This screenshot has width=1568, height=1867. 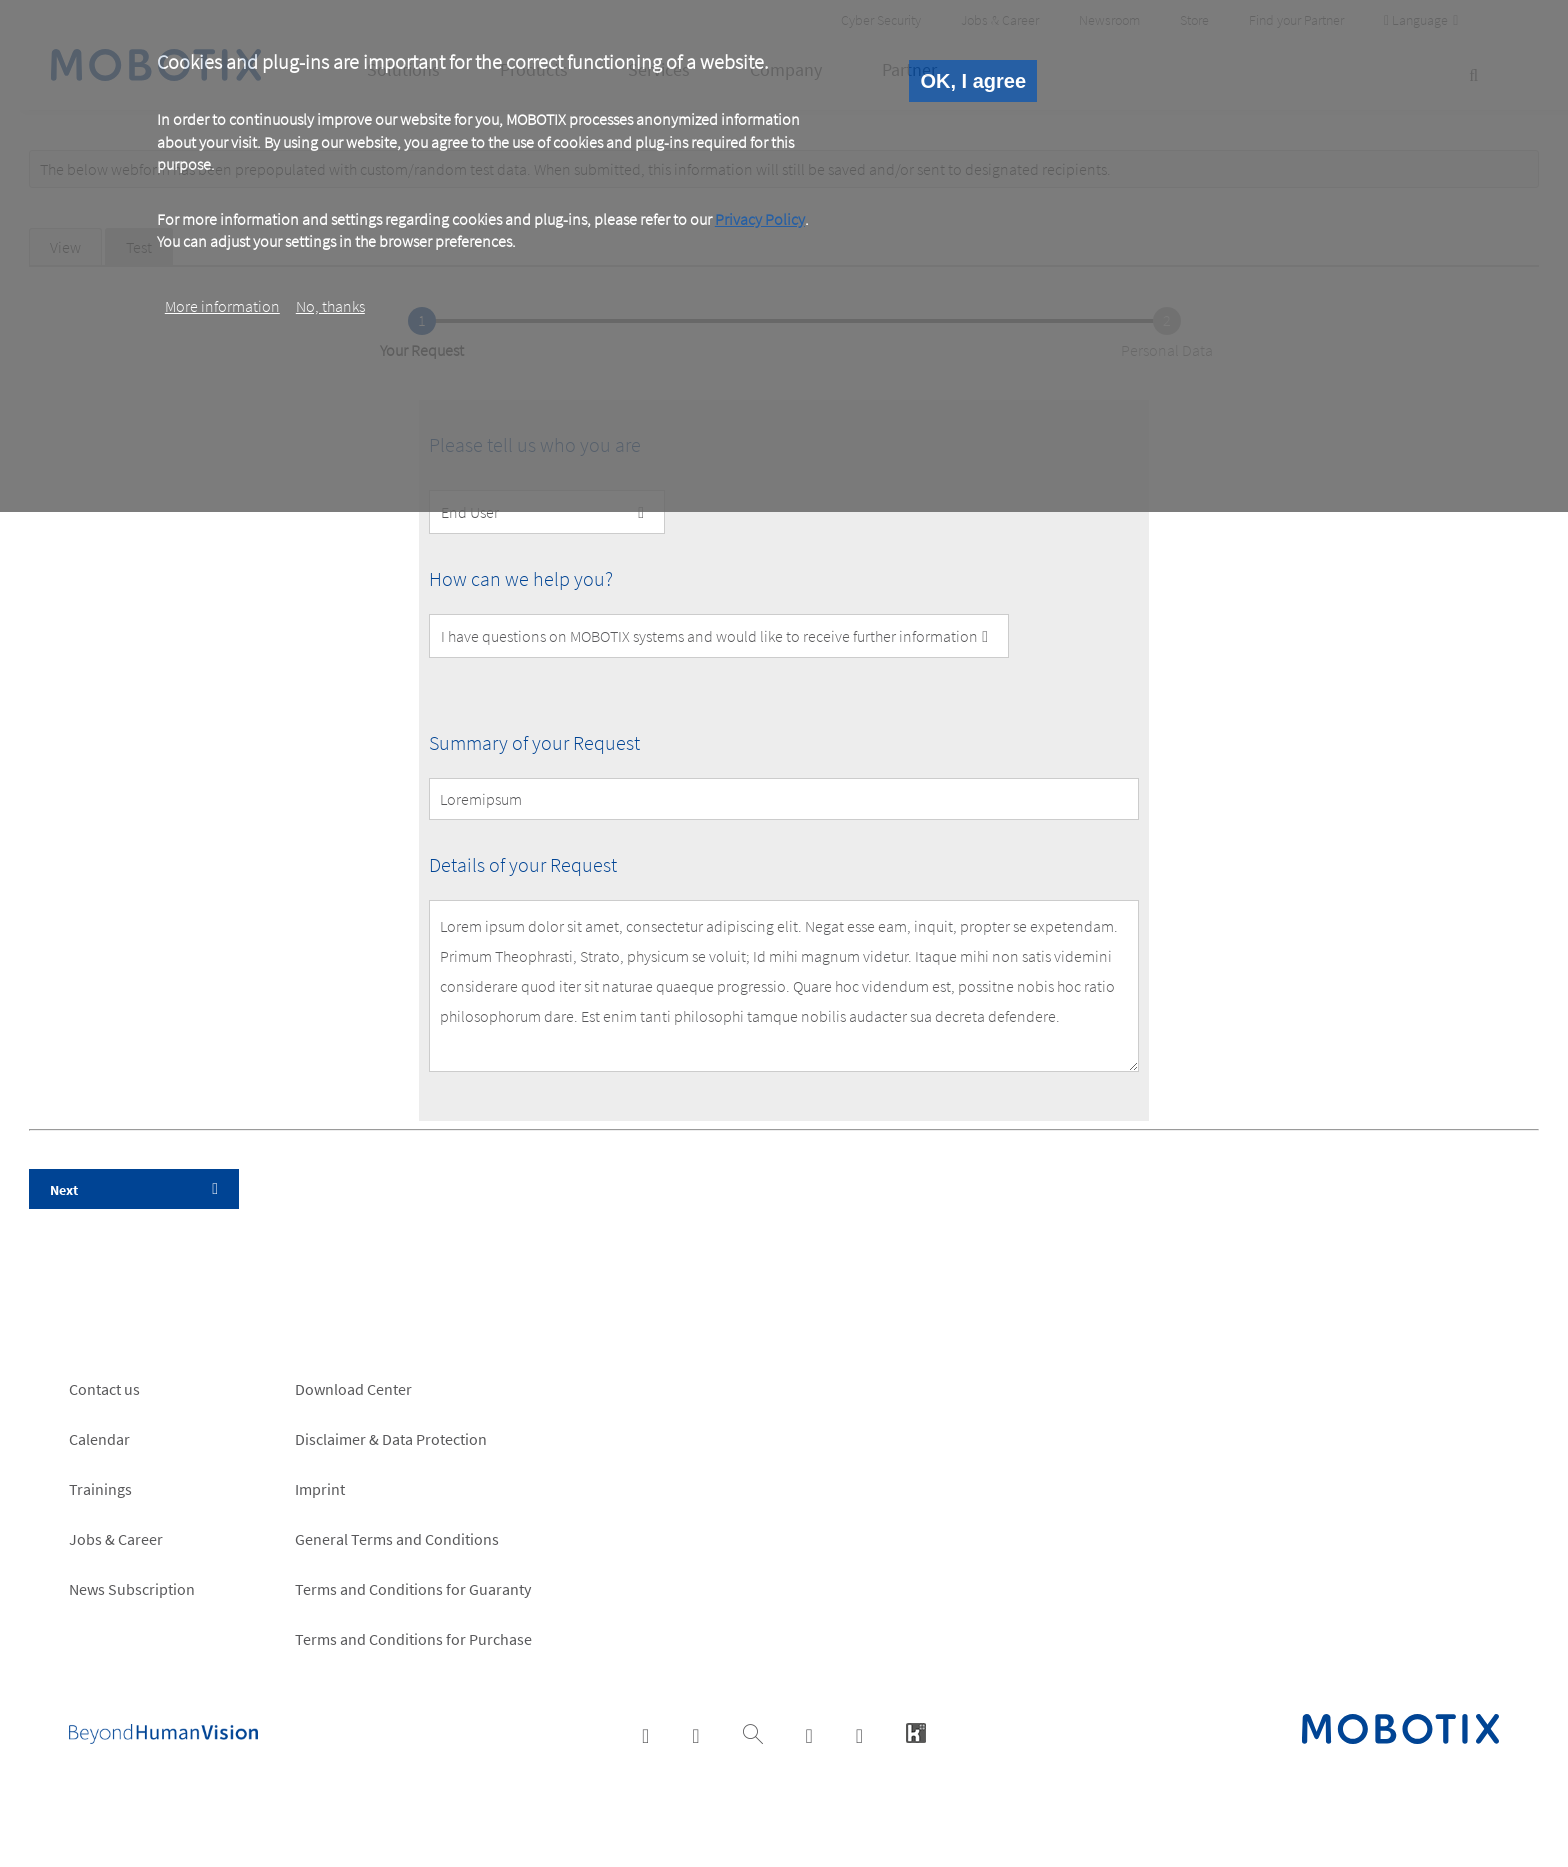 What do you see at coordinates (330, 306) in the screenshot?
I see `No, thanks` at bounding box center [330, 306].